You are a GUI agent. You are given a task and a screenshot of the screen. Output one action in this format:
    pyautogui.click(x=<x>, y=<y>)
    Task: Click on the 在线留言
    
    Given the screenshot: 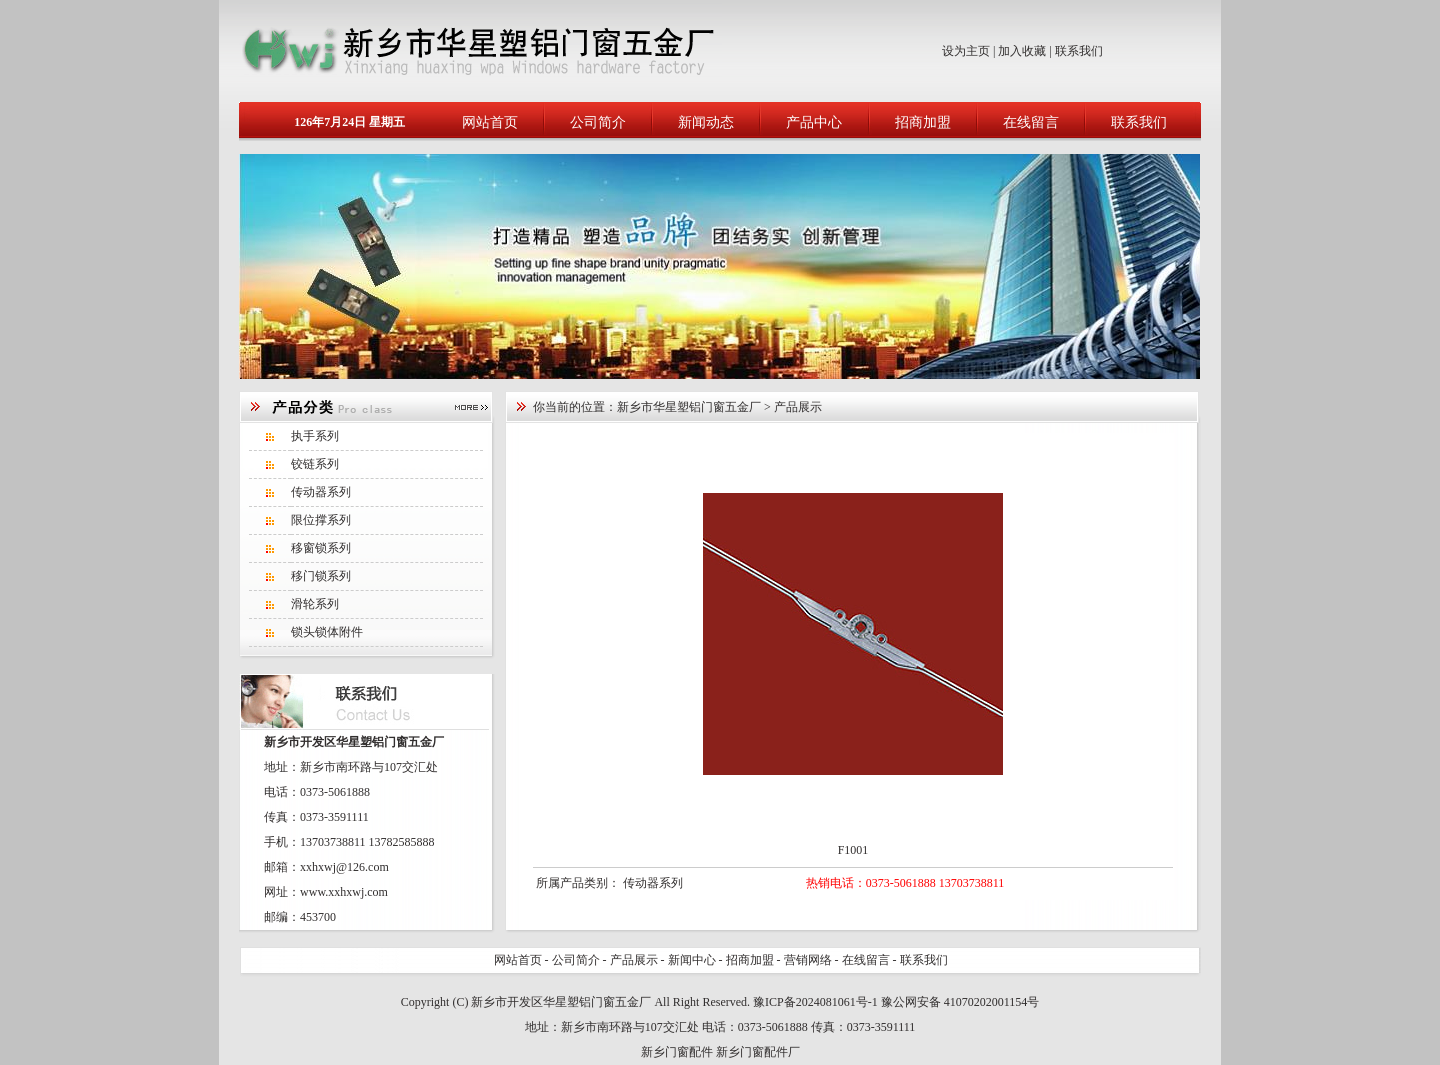 What is the action you would take?
    pyautogui.click(x=1031, y=122)
    